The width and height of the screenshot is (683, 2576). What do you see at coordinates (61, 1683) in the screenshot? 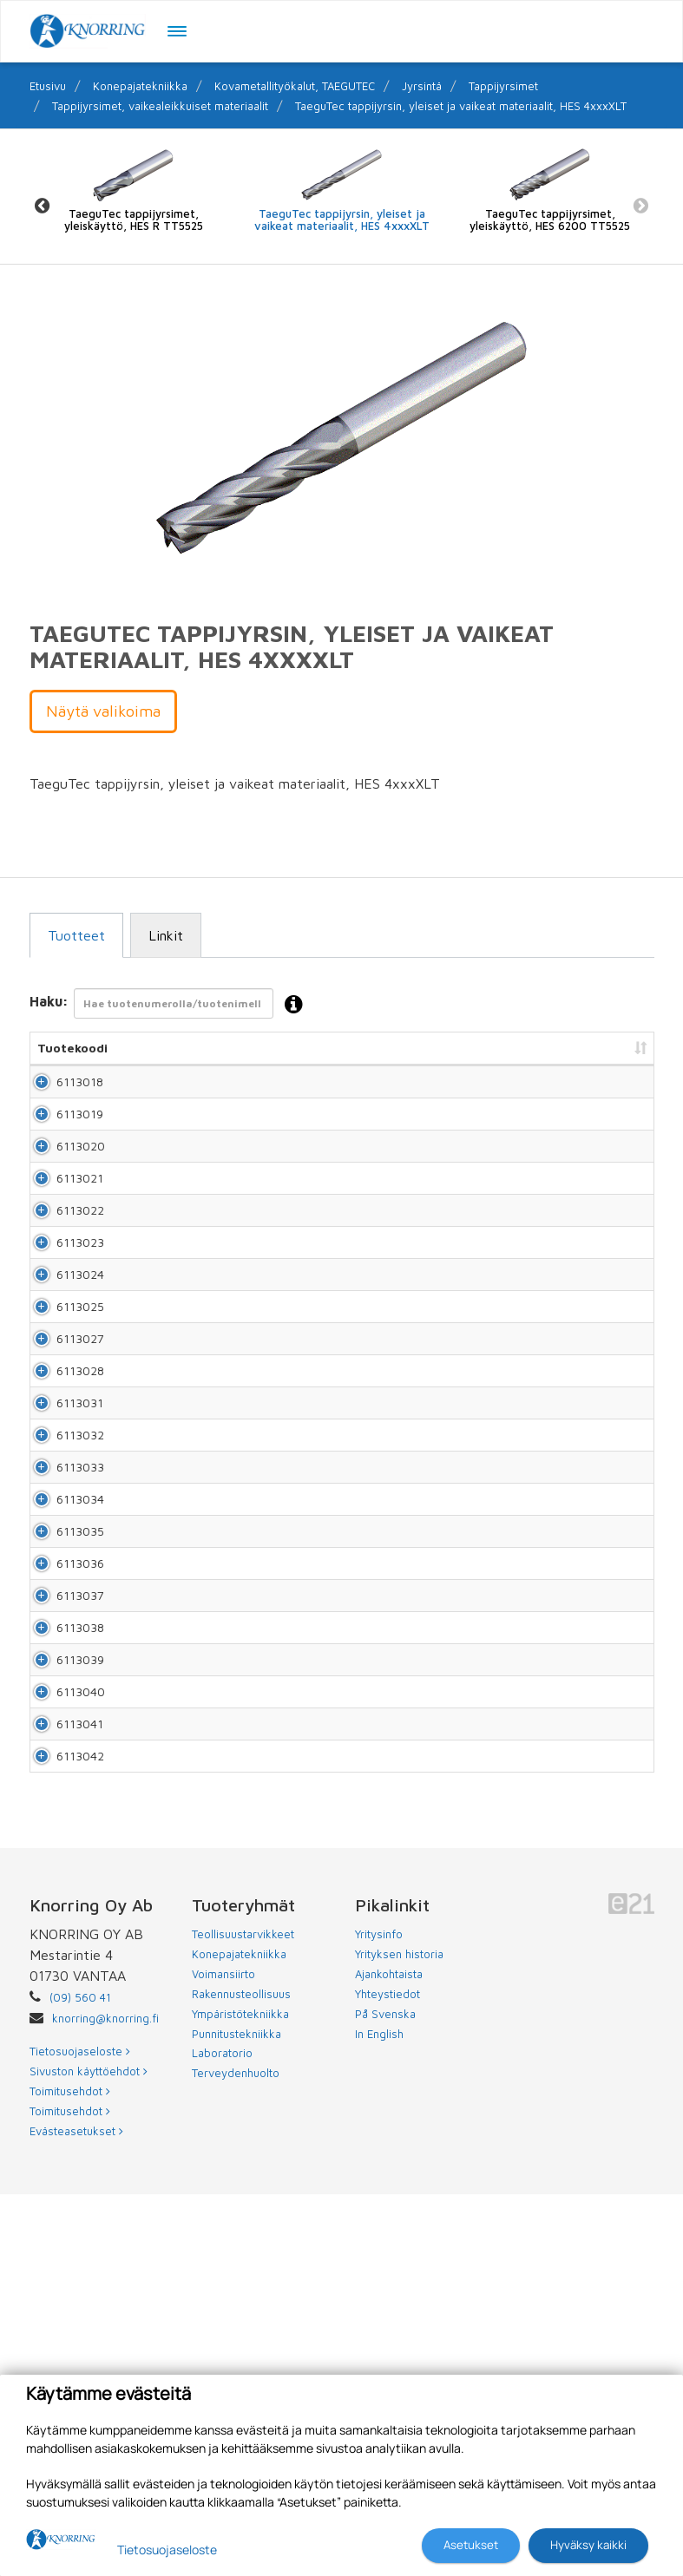
I see `6113033` at bounding box center [61, 1683].